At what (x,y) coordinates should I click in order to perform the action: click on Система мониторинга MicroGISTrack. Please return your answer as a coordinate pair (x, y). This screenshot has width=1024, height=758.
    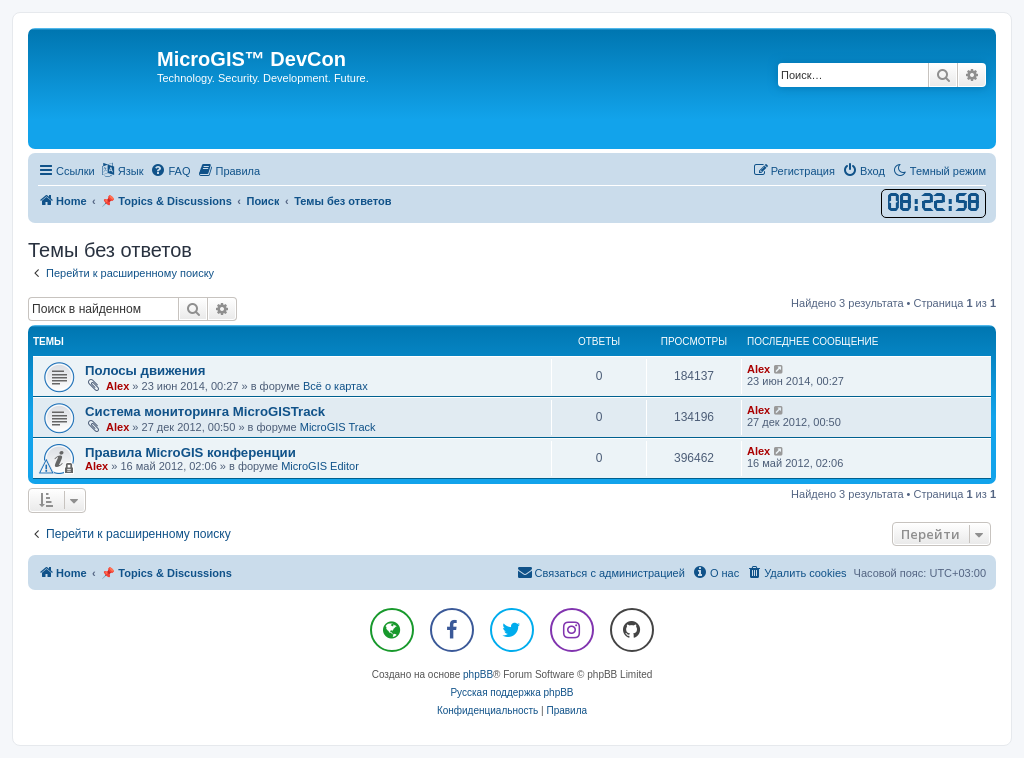
    Looking at the image, I should click on (205, 411).